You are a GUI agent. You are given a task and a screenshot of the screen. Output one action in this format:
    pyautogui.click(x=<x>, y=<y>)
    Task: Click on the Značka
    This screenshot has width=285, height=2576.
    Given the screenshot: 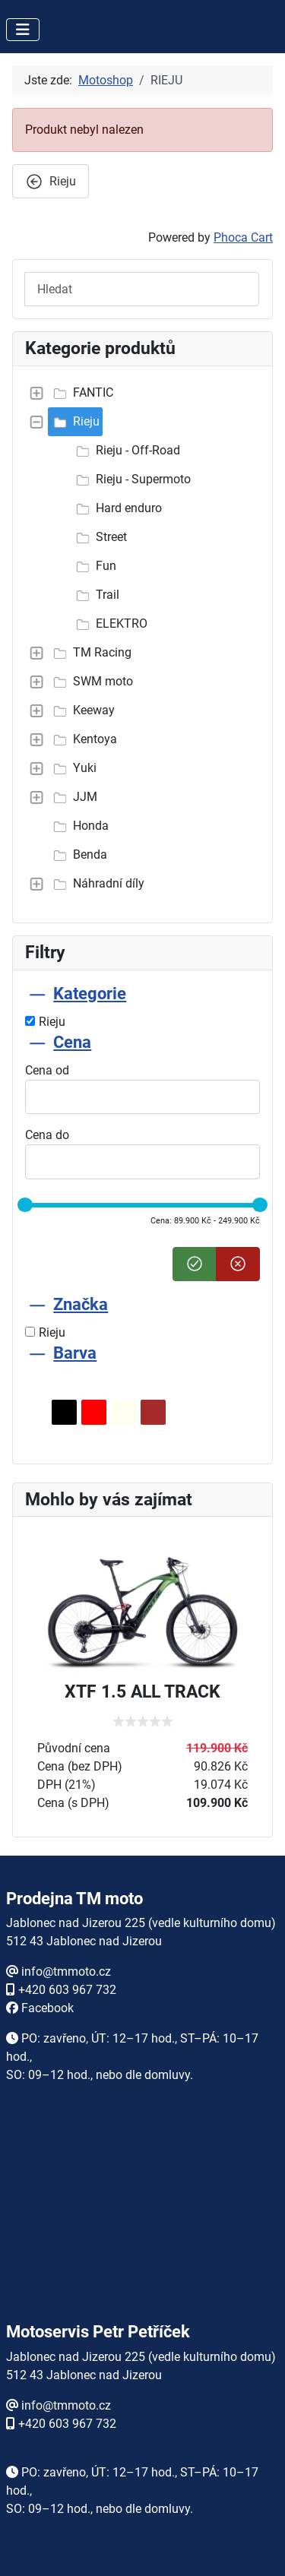 What is the action you would take?
    pyautogui.click(x=80, y=1304)
    